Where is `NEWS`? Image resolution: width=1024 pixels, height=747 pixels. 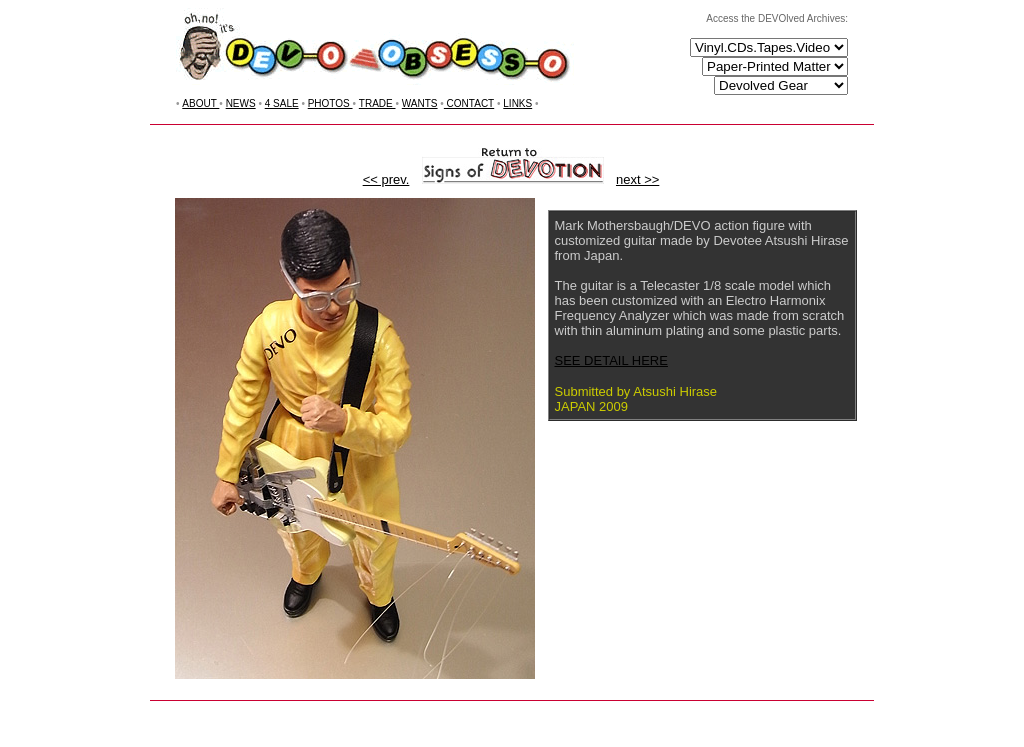 NEWS is located at coordinates (241, 103).